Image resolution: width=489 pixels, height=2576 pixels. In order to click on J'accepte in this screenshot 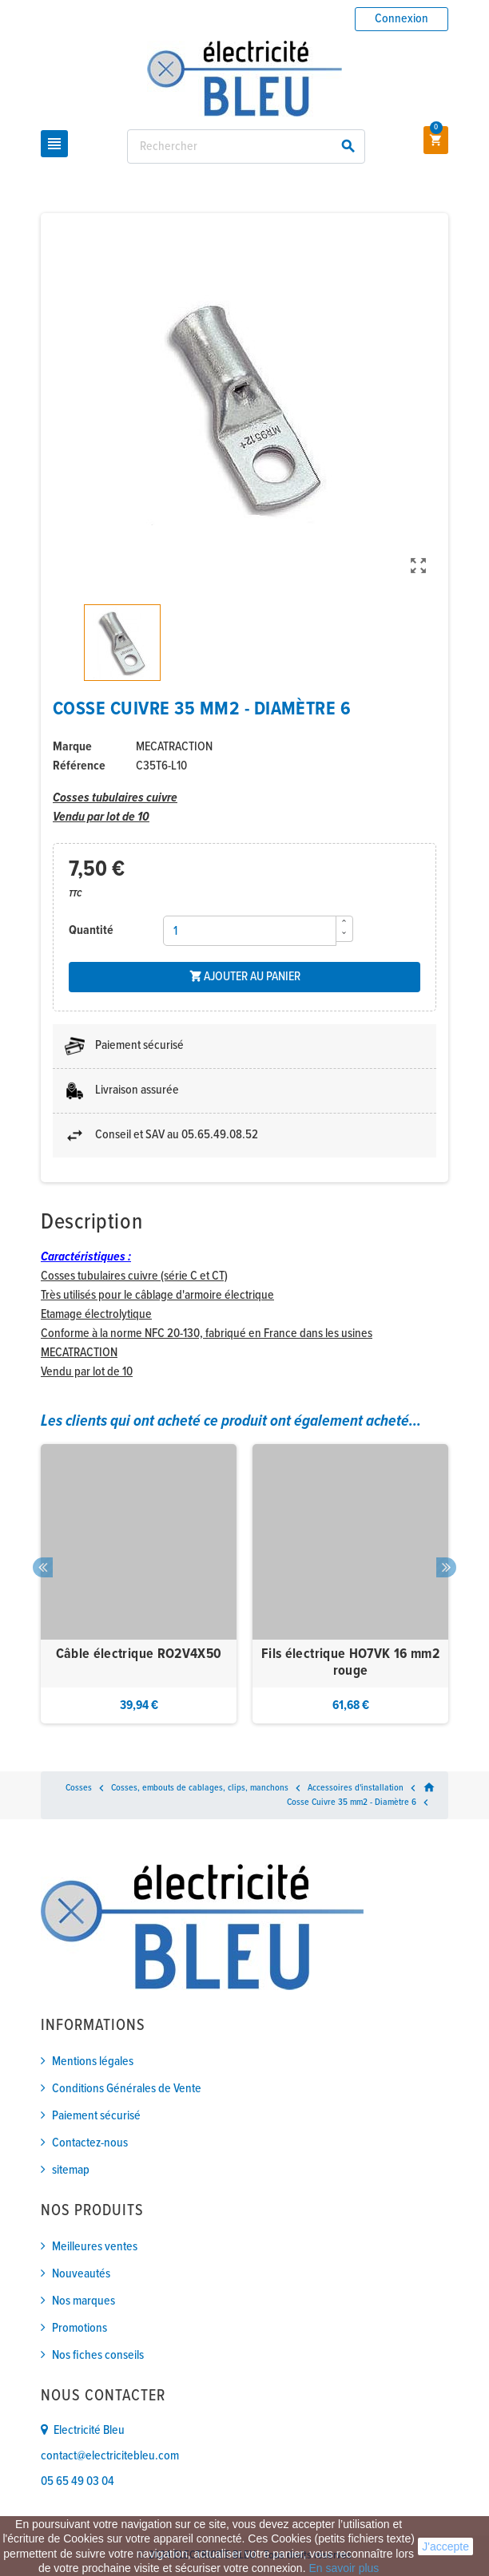, I will do `click(445, 2546)`.